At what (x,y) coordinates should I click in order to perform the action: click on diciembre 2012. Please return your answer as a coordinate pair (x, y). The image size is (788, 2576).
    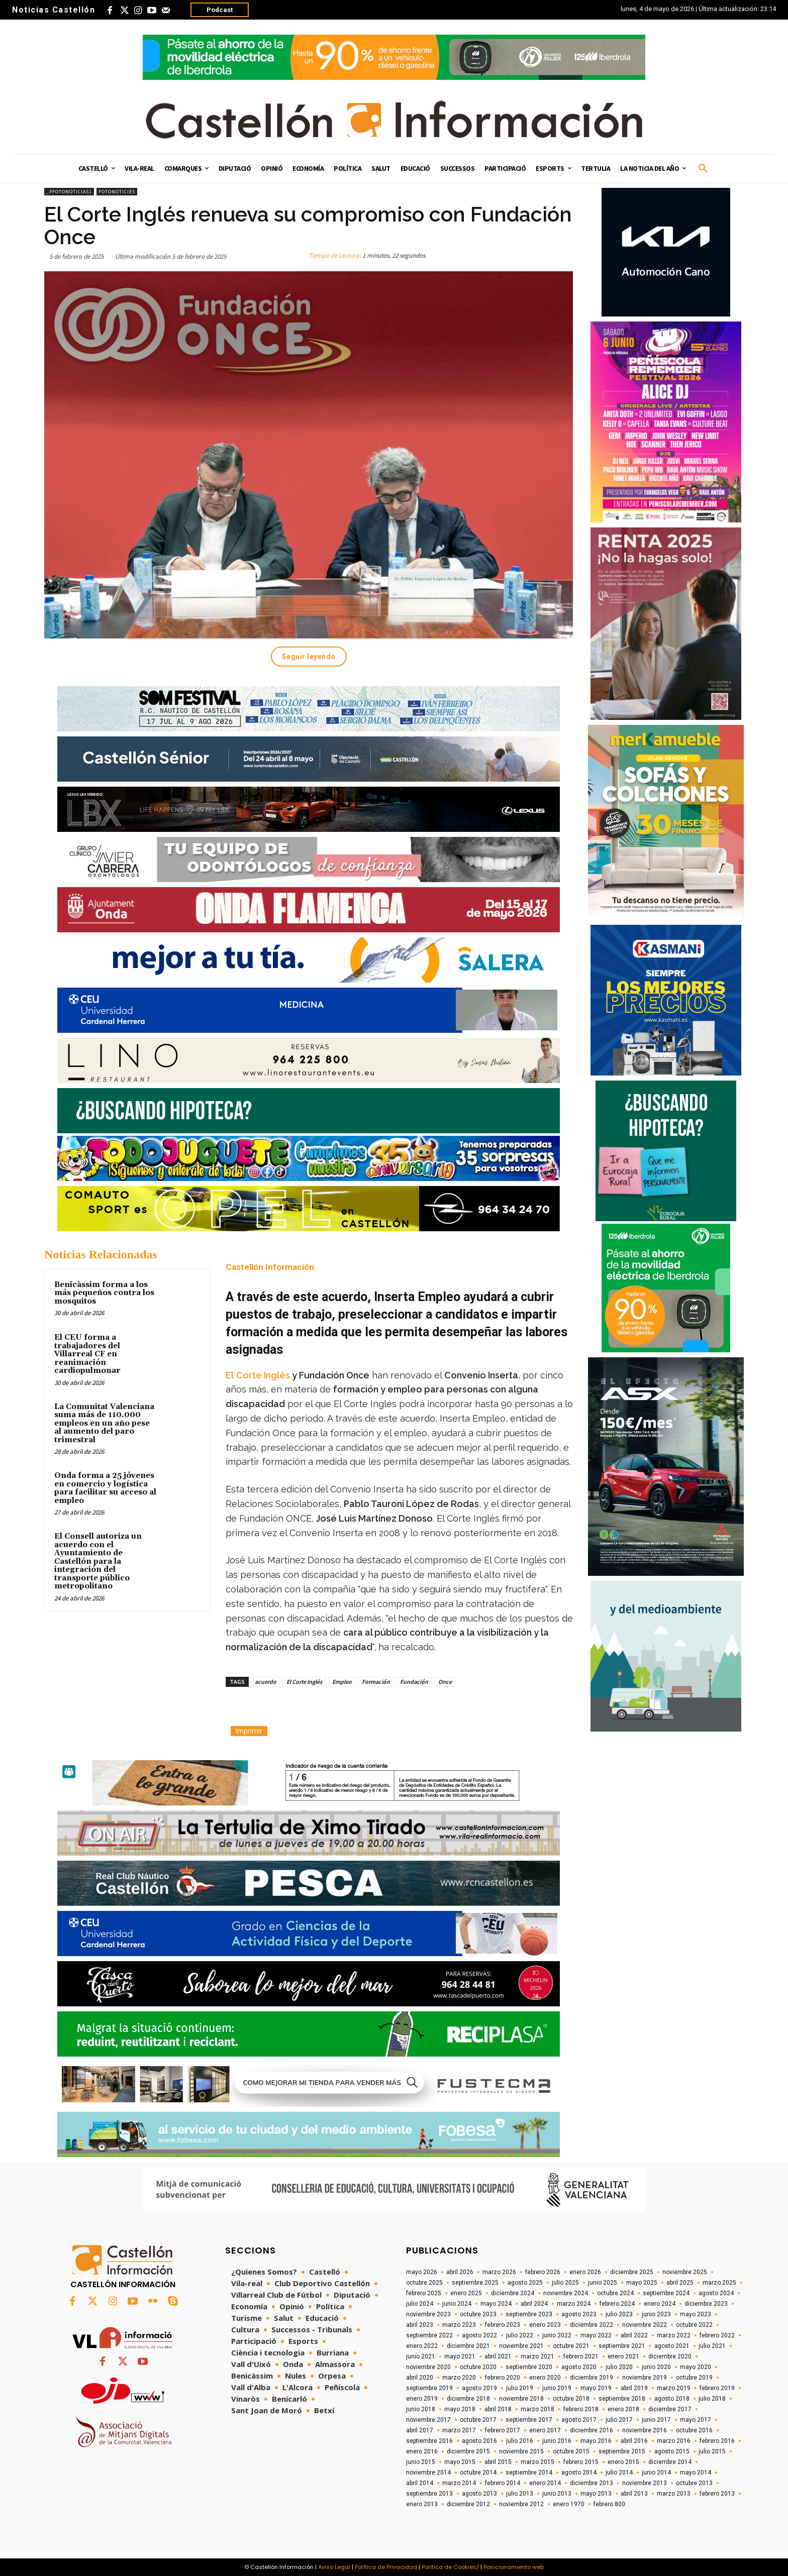
    Looking at the image, I should click on (468, 2504).